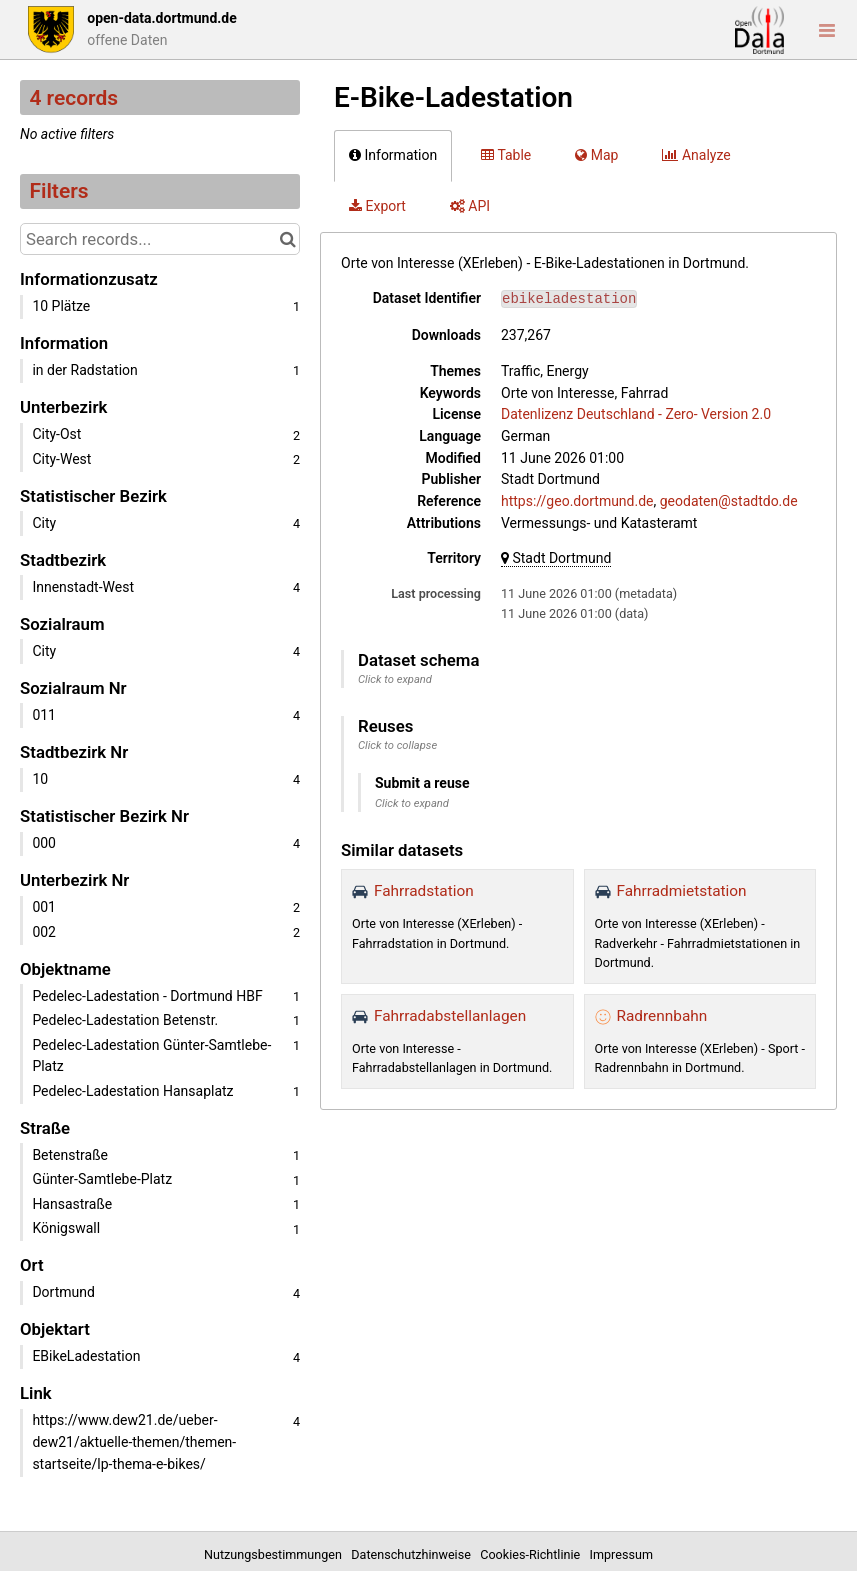  What do you see at coordinates (160, 239) in the screenshot?
I see `[Search records...]` at bounding box center [160, 239].